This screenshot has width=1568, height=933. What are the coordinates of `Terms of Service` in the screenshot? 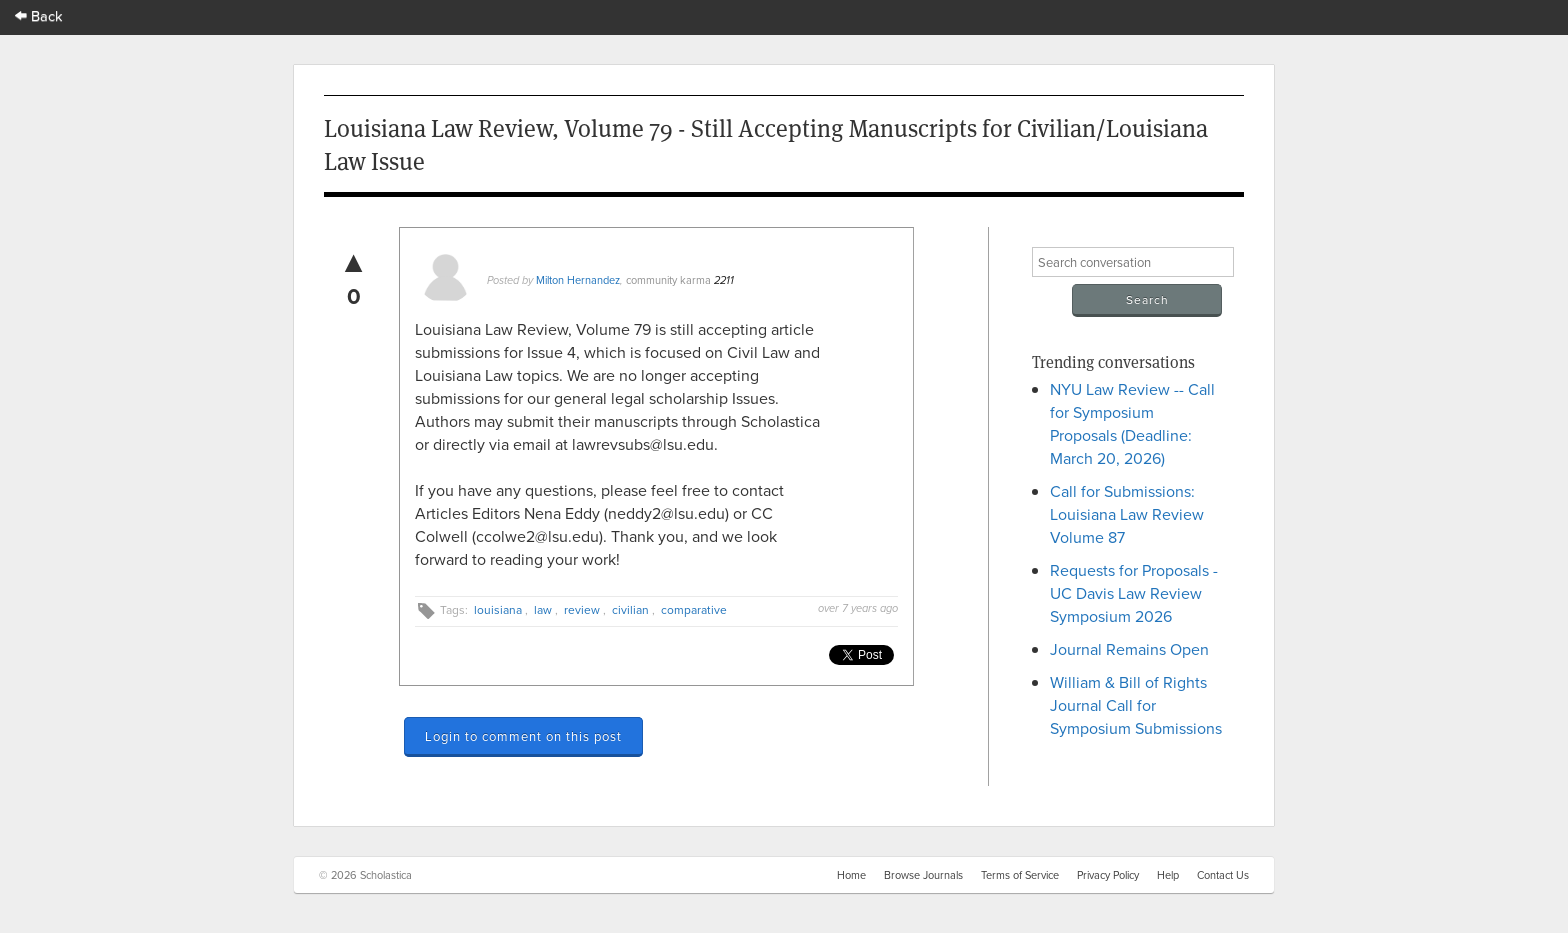 It's located at (1020, 875).